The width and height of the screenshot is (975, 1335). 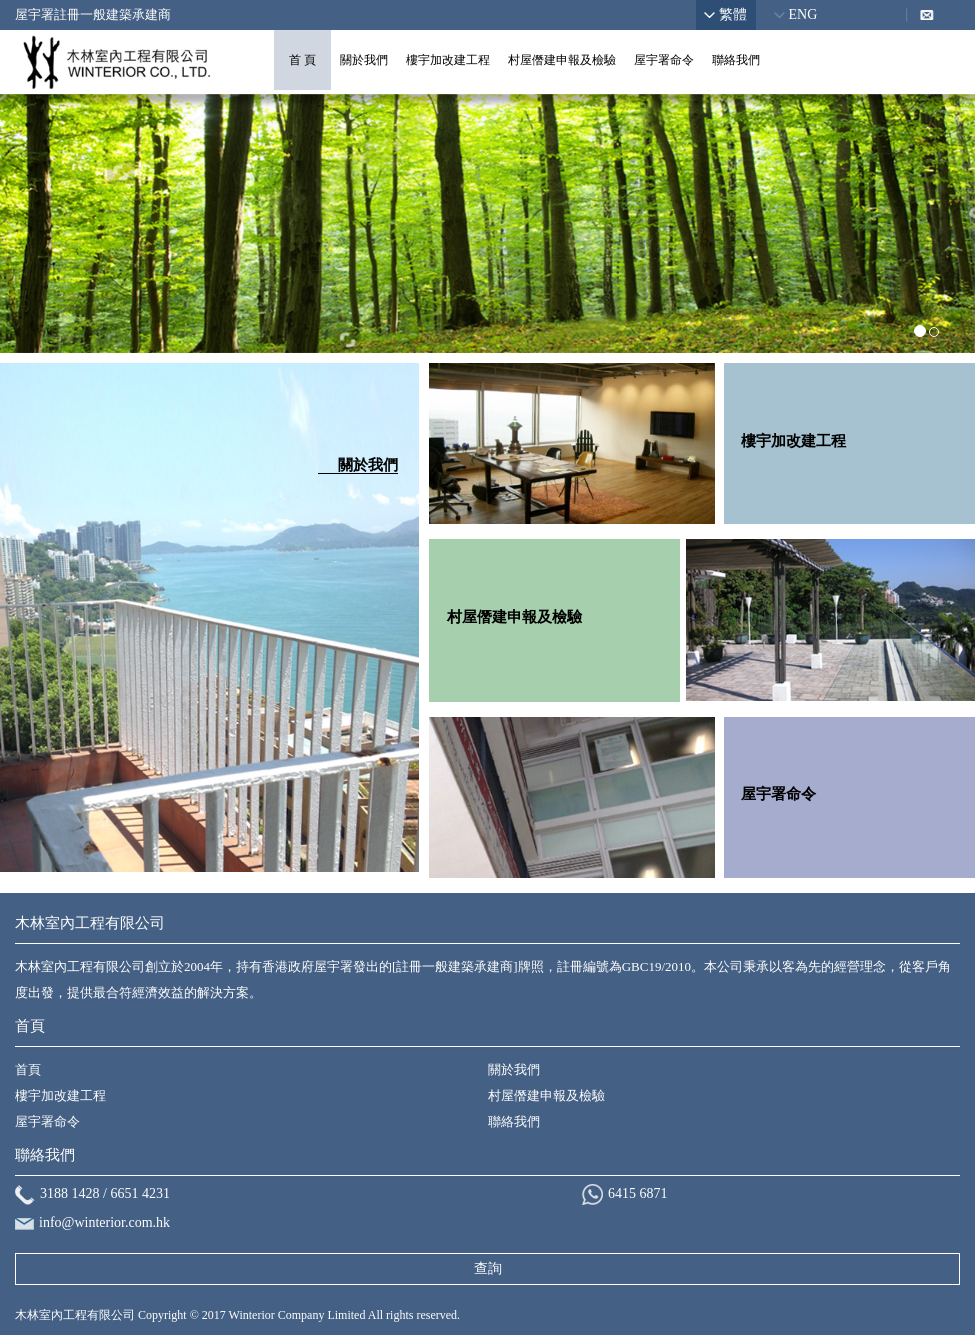 What do you see at coordinates (803, 14) in the screenshot?
I see `ENG` at bounding box center [803, 14].